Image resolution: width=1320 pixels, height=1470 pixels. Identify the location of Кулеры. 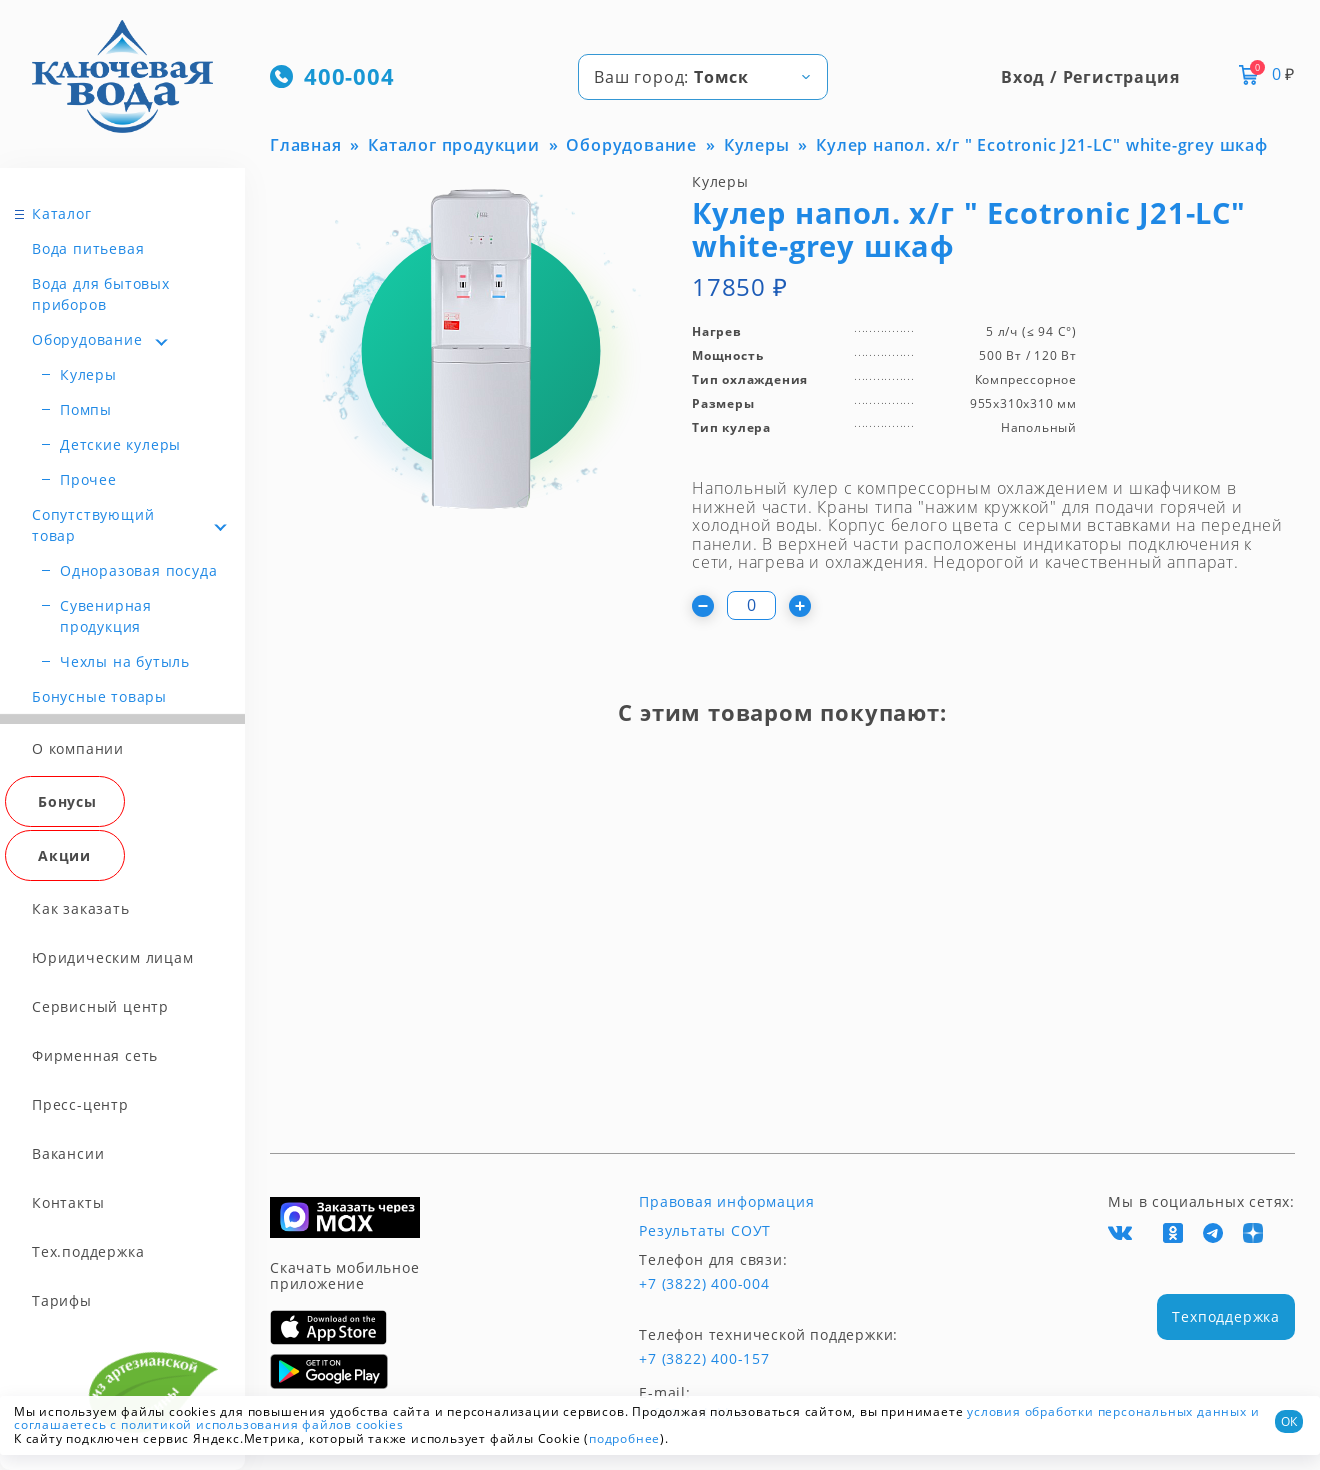
(88, 374).